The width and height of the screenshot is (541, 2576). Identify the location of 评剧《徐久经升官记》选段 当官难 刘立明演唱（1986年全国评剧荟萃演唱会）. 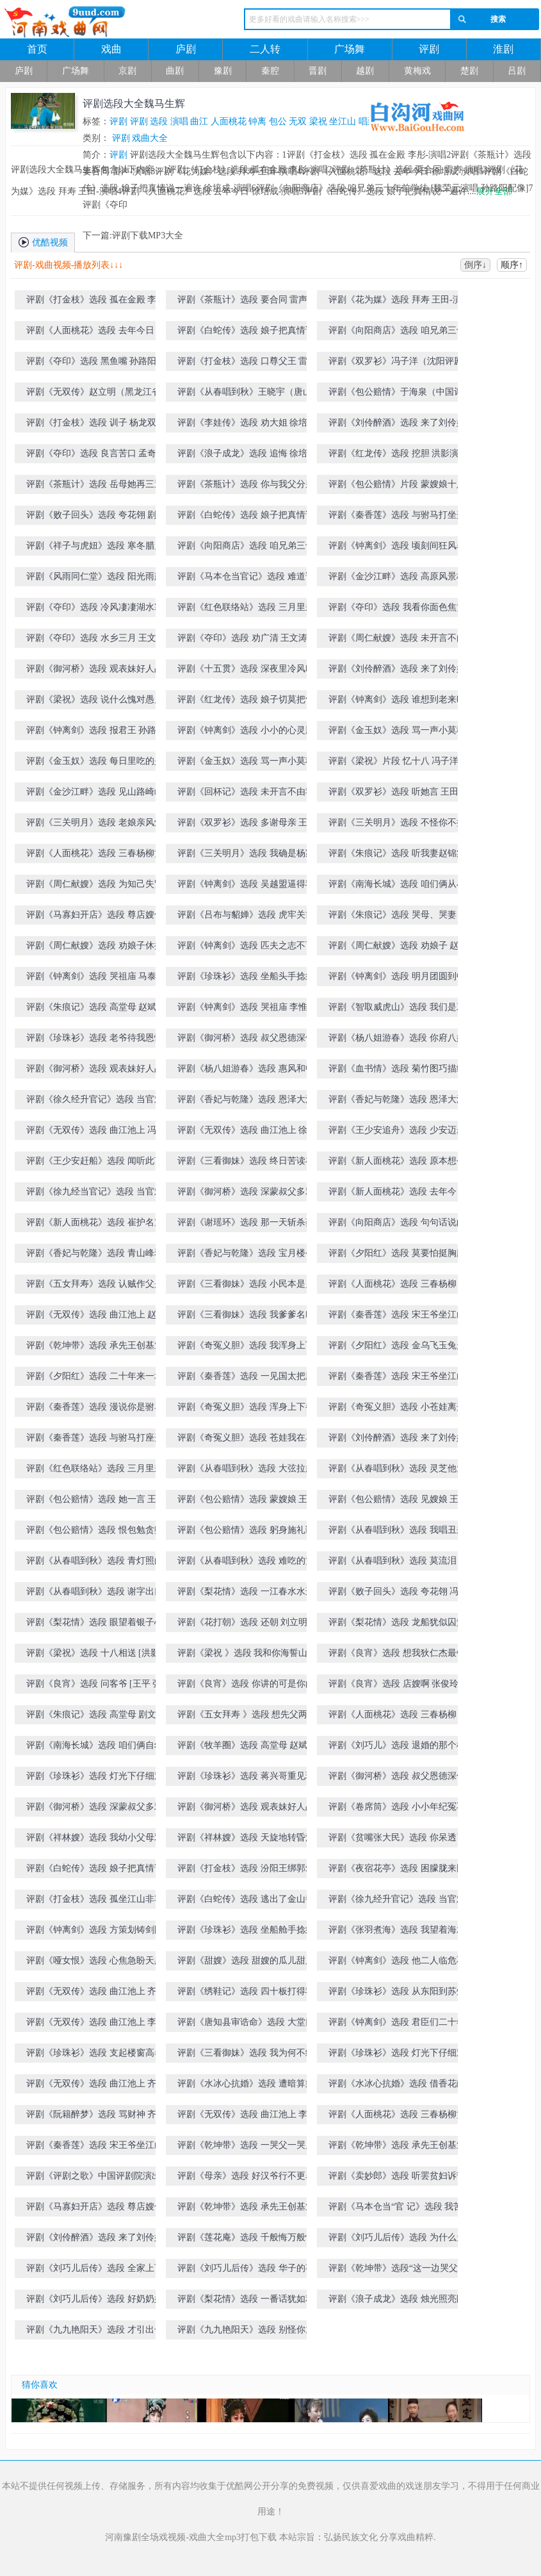
(98, 1101).